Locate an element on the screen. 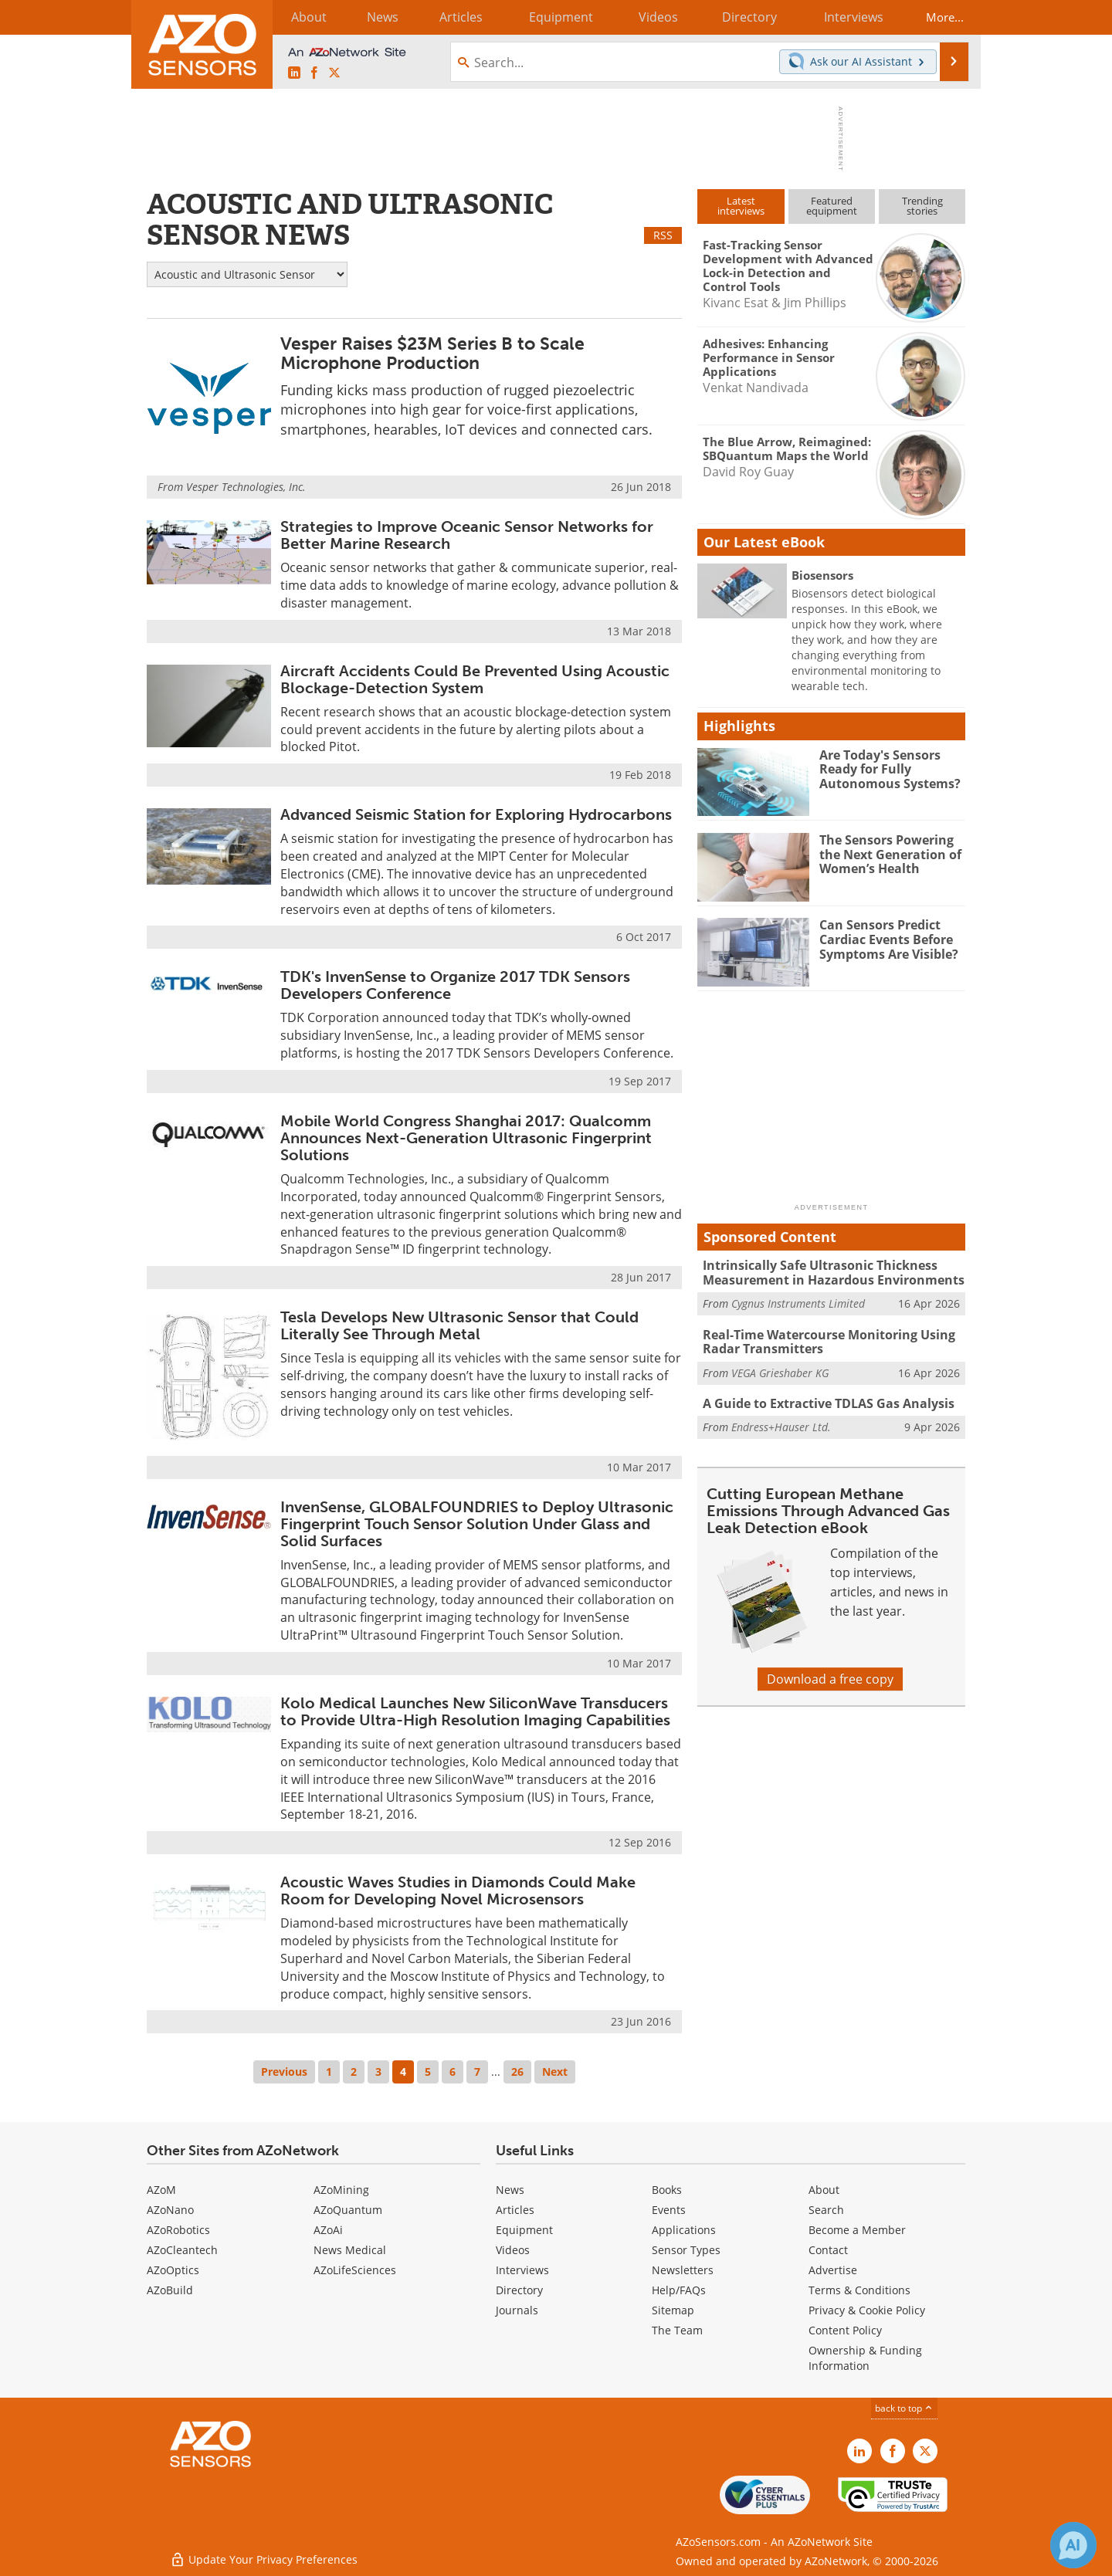 The width and height of the screenshot is (1112, 2576). [AZoSensors X page] is located at coordinates (334, 73).